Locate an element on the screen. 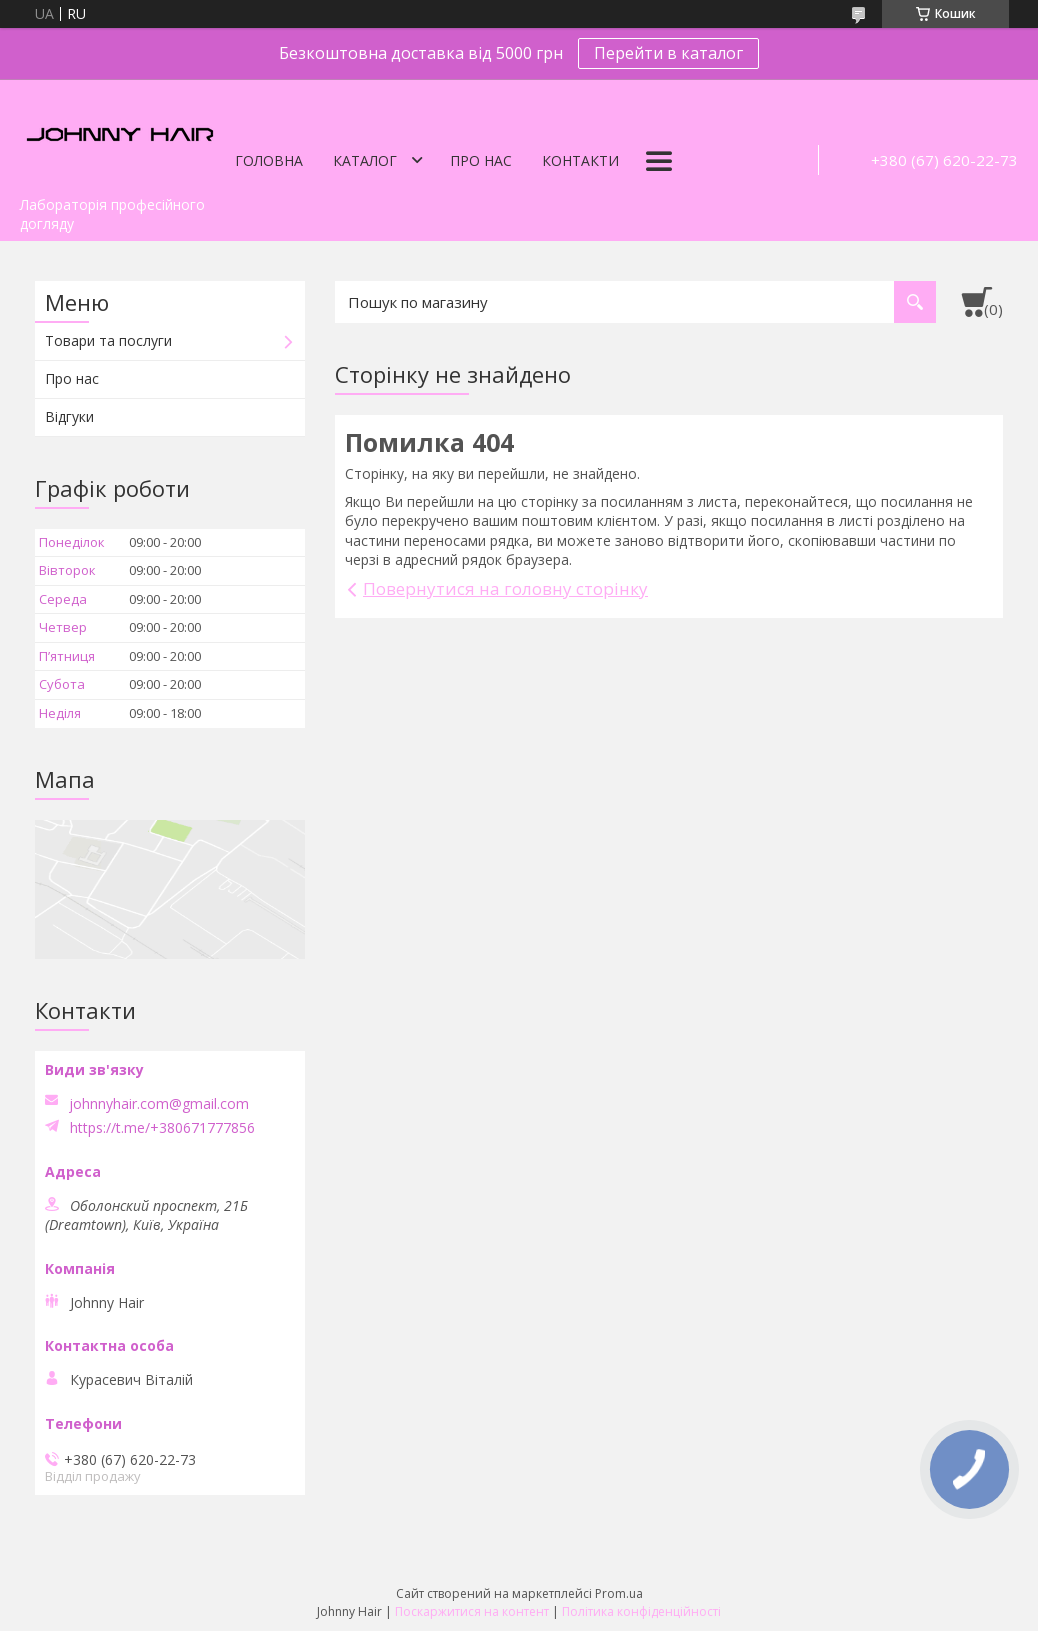  Про нас is located at coordinates (481, 160).